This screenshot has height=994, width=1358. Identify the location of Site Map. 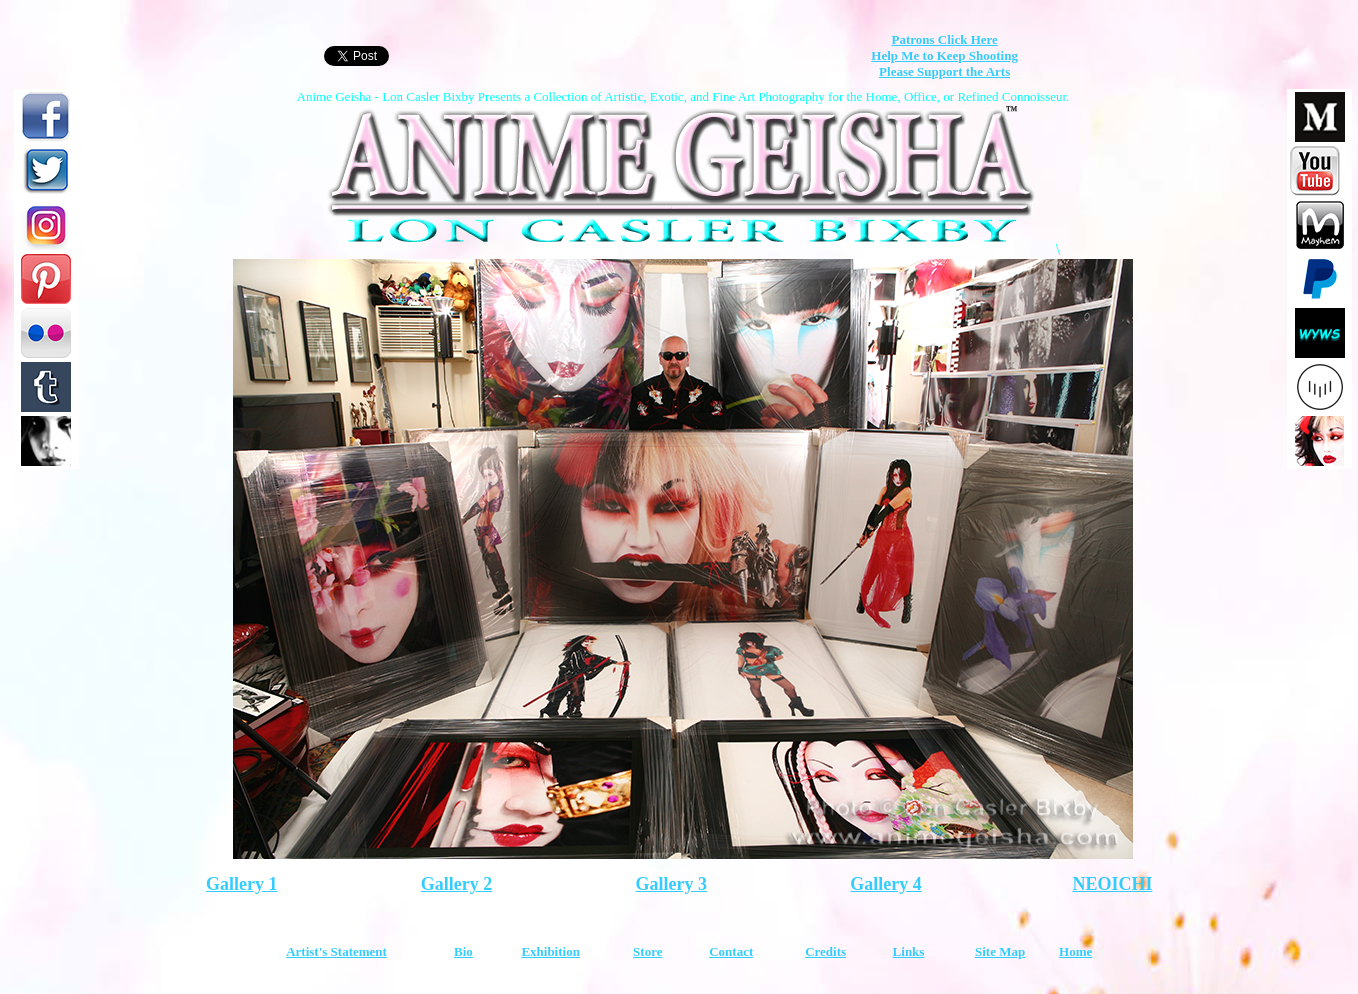
(1000, 951).